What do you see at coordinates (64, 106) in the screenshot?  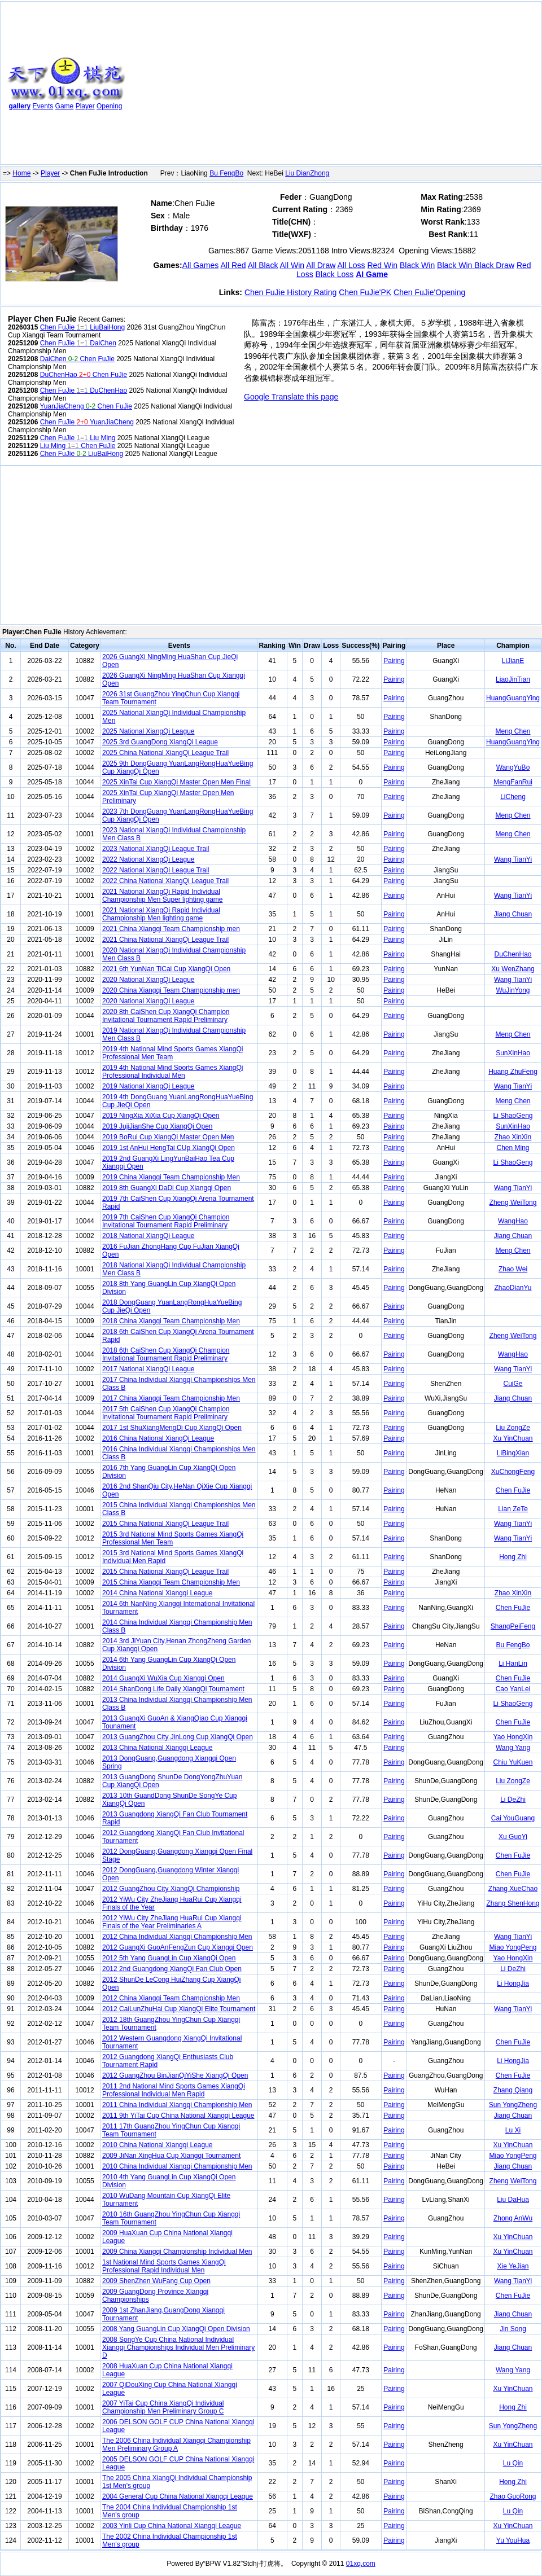 I see `Game` at bounding box center [64, 106].